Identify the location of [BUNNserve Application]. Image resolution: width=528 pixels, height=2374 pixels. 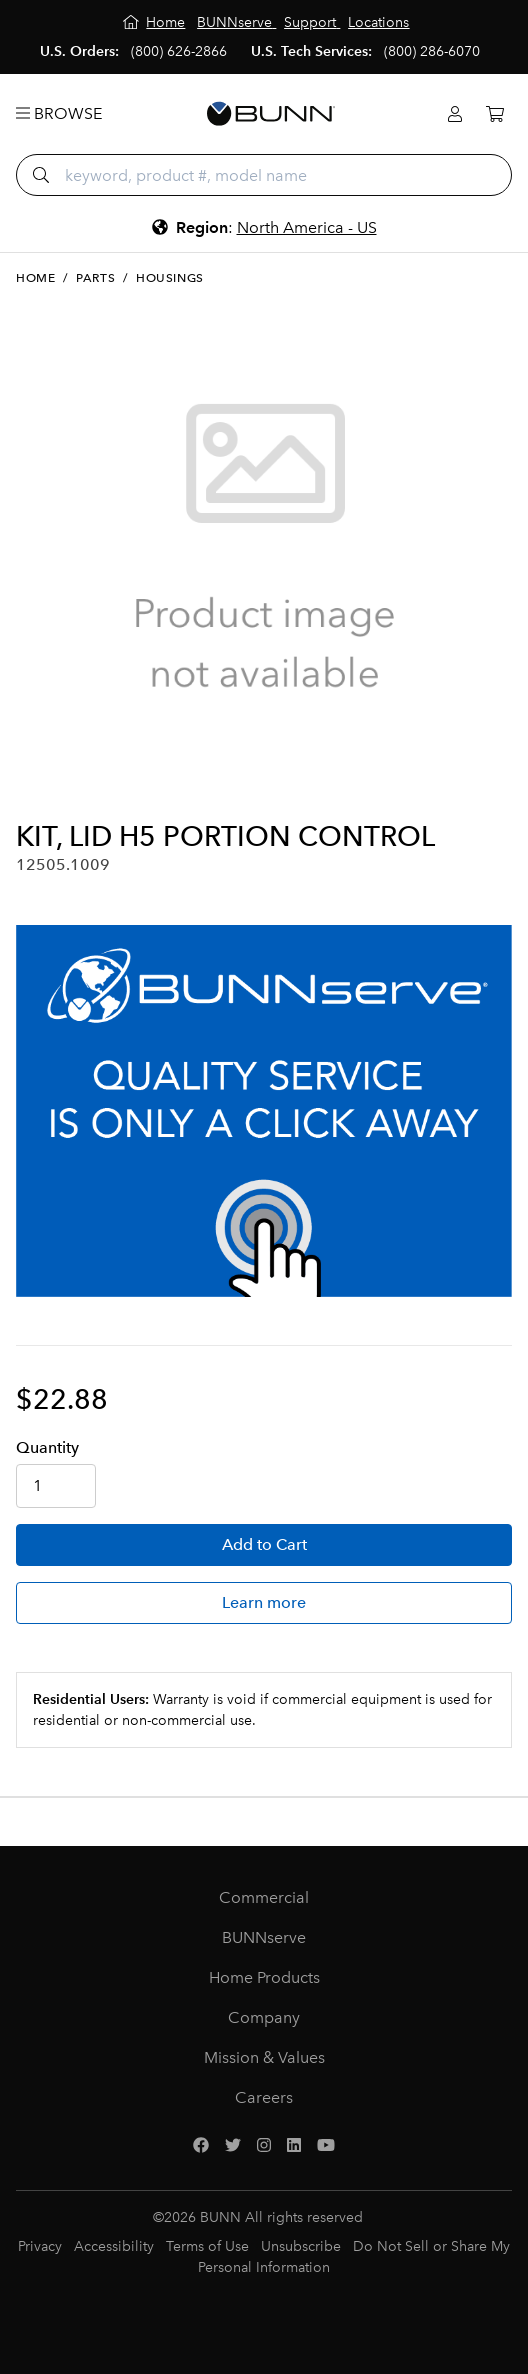
(264, 1111).